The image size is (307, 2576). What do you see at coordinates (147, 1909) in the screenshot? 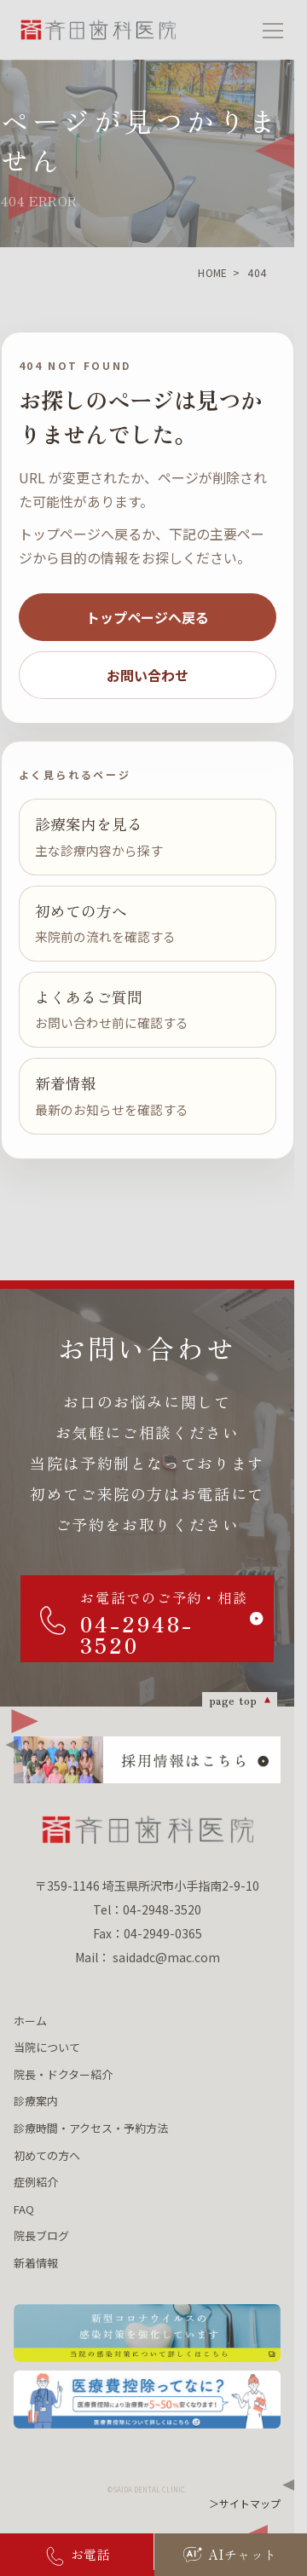
I see `Tel：04-2948-3520` at bounding box center [147, 1909].